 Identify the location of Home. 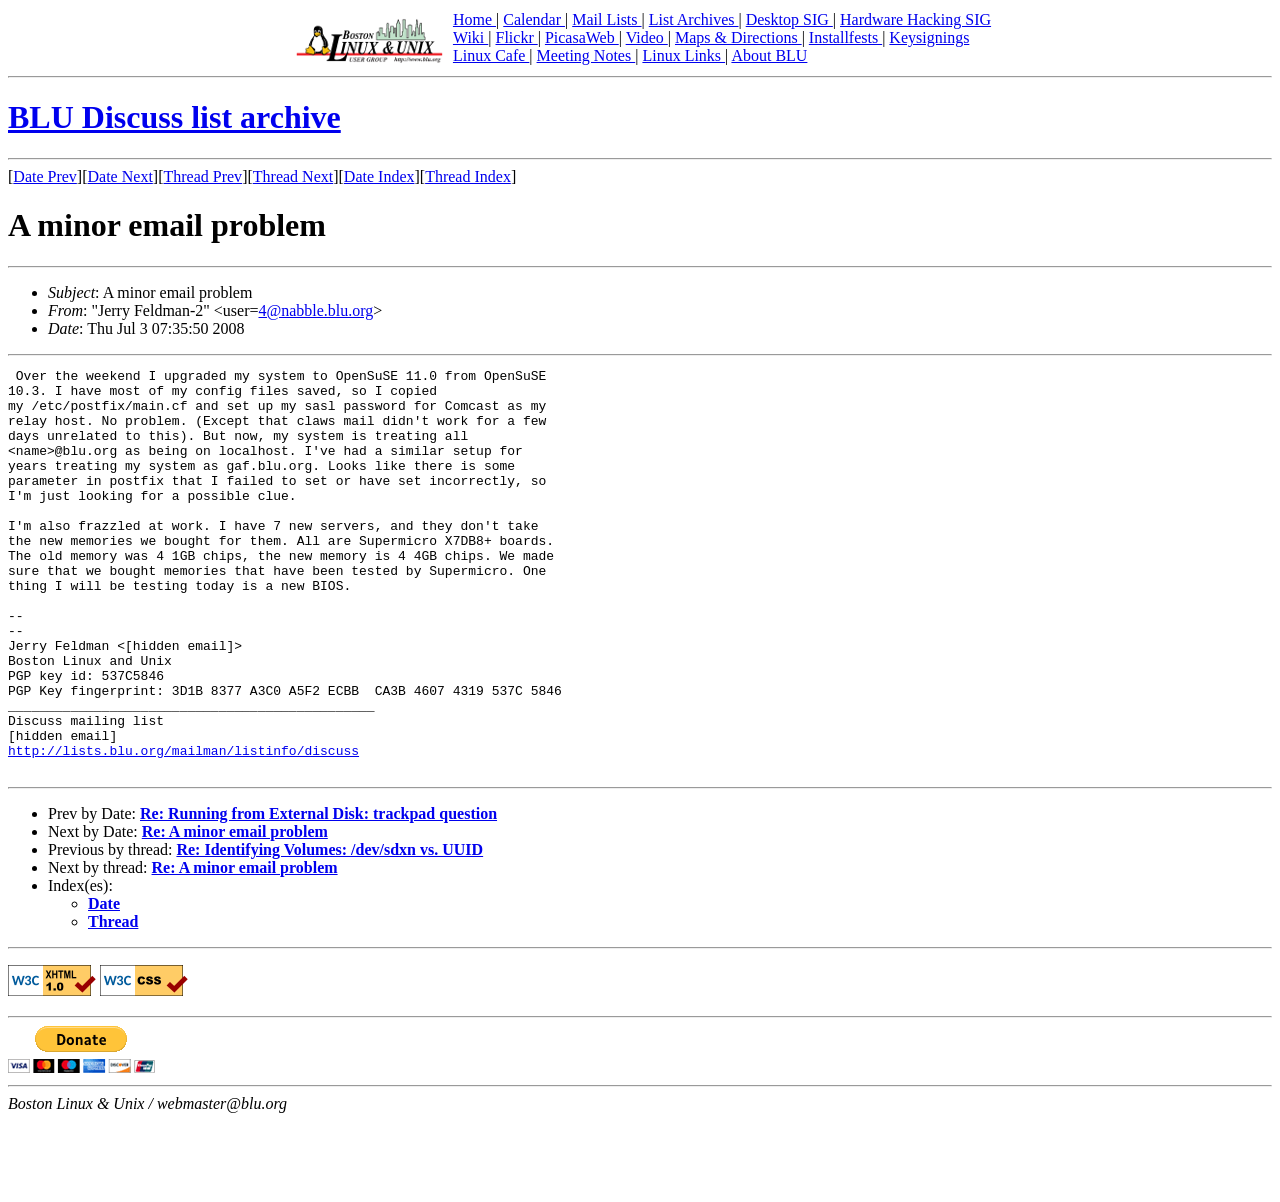
(474, 19).